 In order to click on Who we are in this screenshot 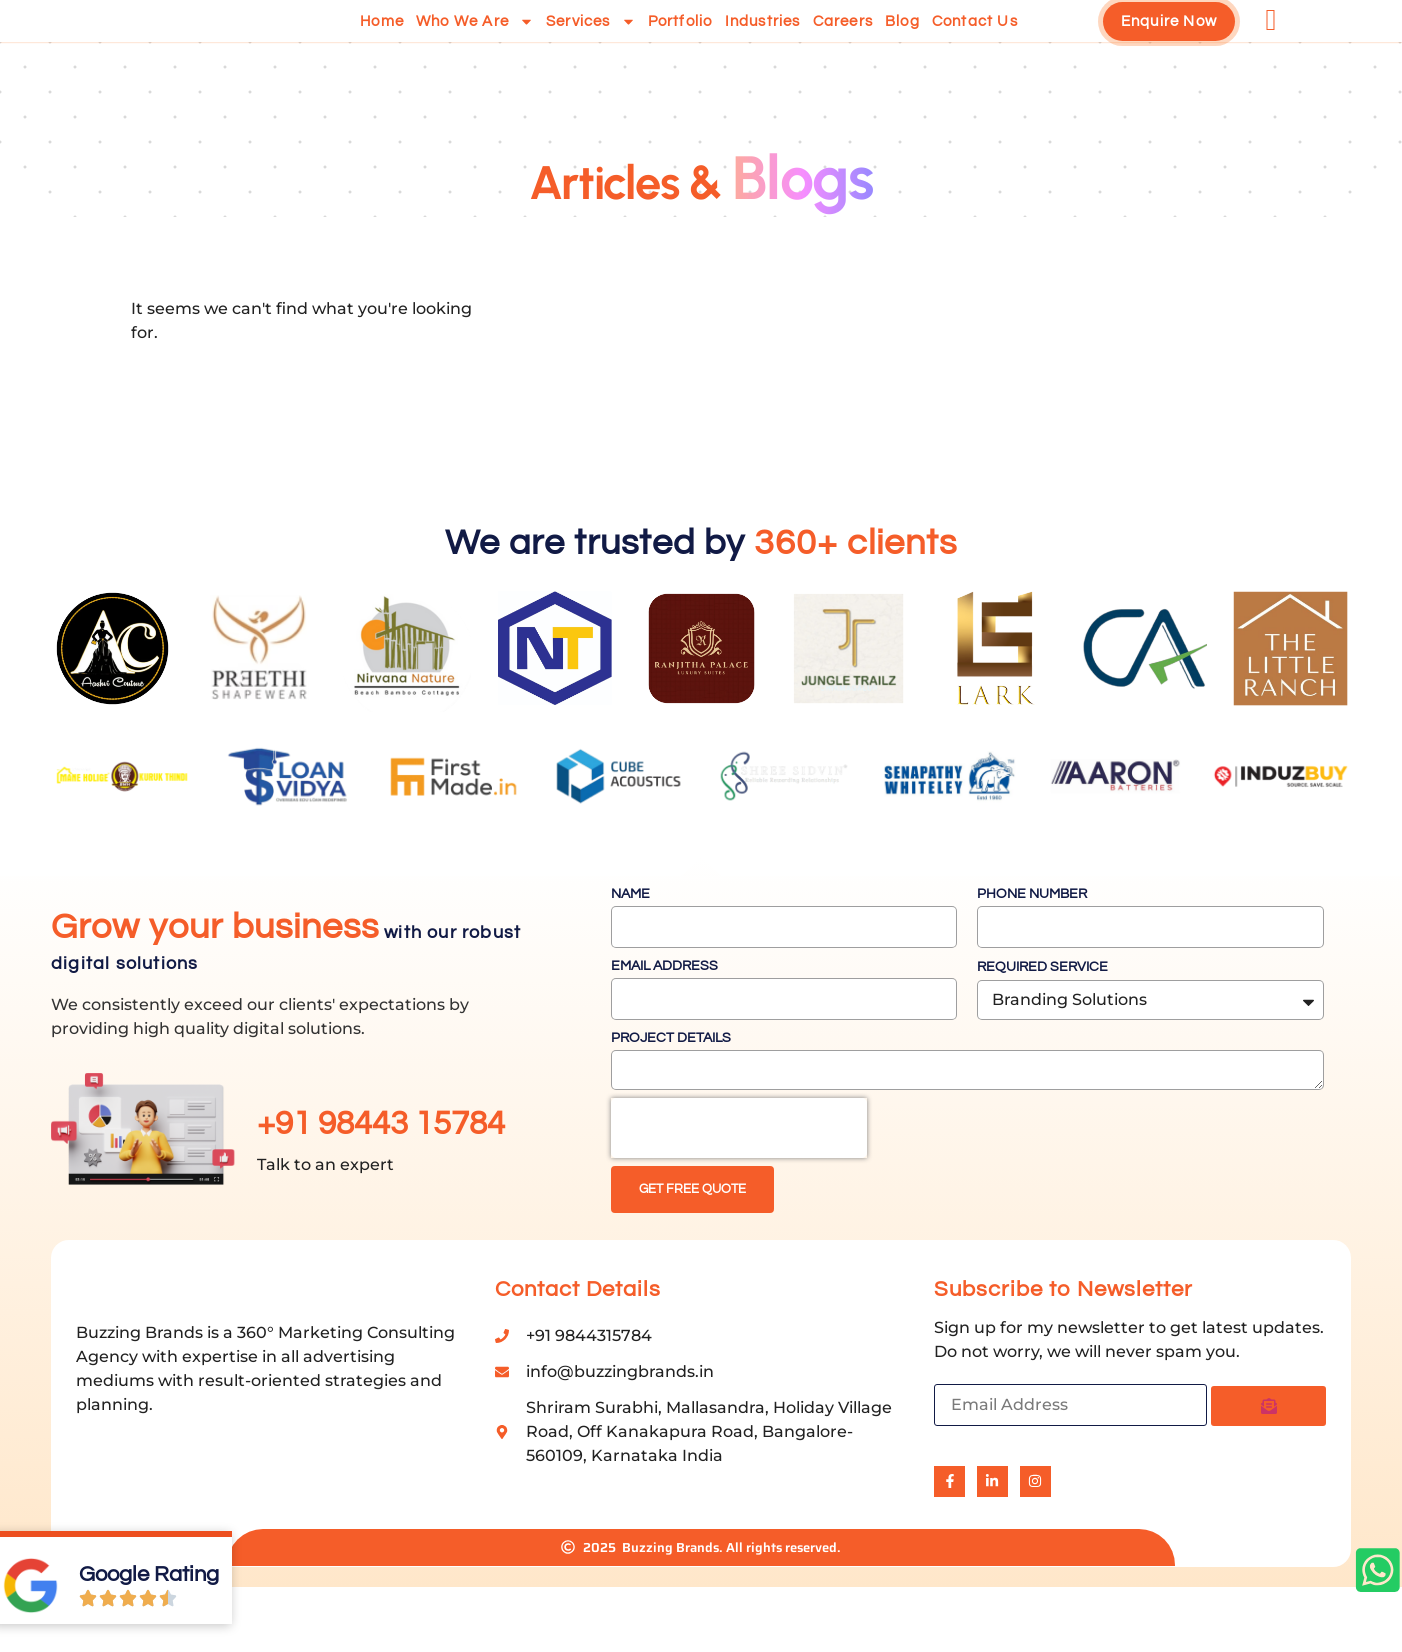, I will do `click(475, 45)`.